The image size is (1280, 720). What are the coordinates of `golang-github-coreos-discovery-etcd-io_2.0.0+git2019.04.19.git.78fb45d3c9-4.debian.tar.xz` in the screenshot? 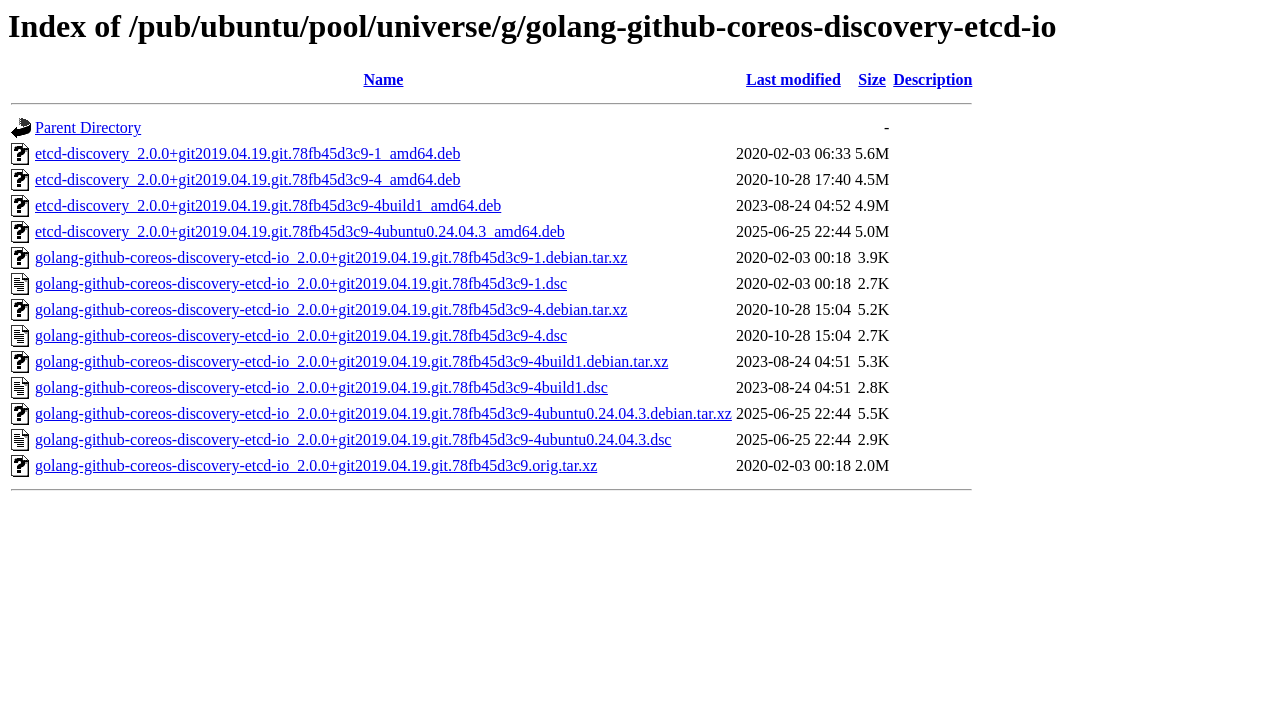 It's located at (331, 309).